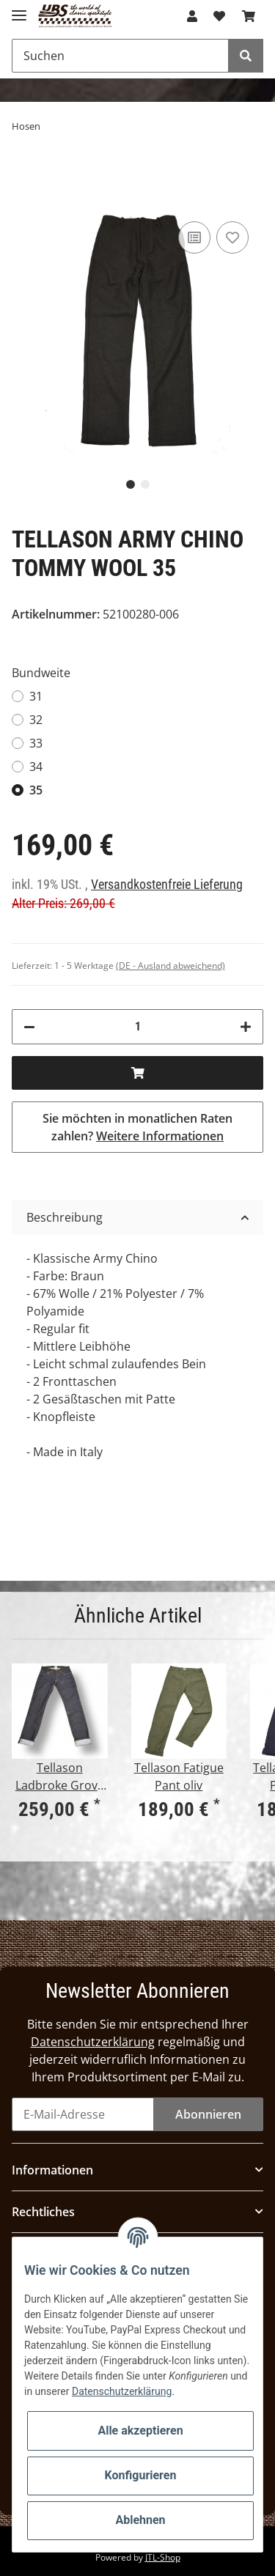 The image size is (275, 2576). What do you see at coordinates (232, 237) in the screenshot?
I see `[Auf den Wunschzettel]` at bounding box center [232, 237].